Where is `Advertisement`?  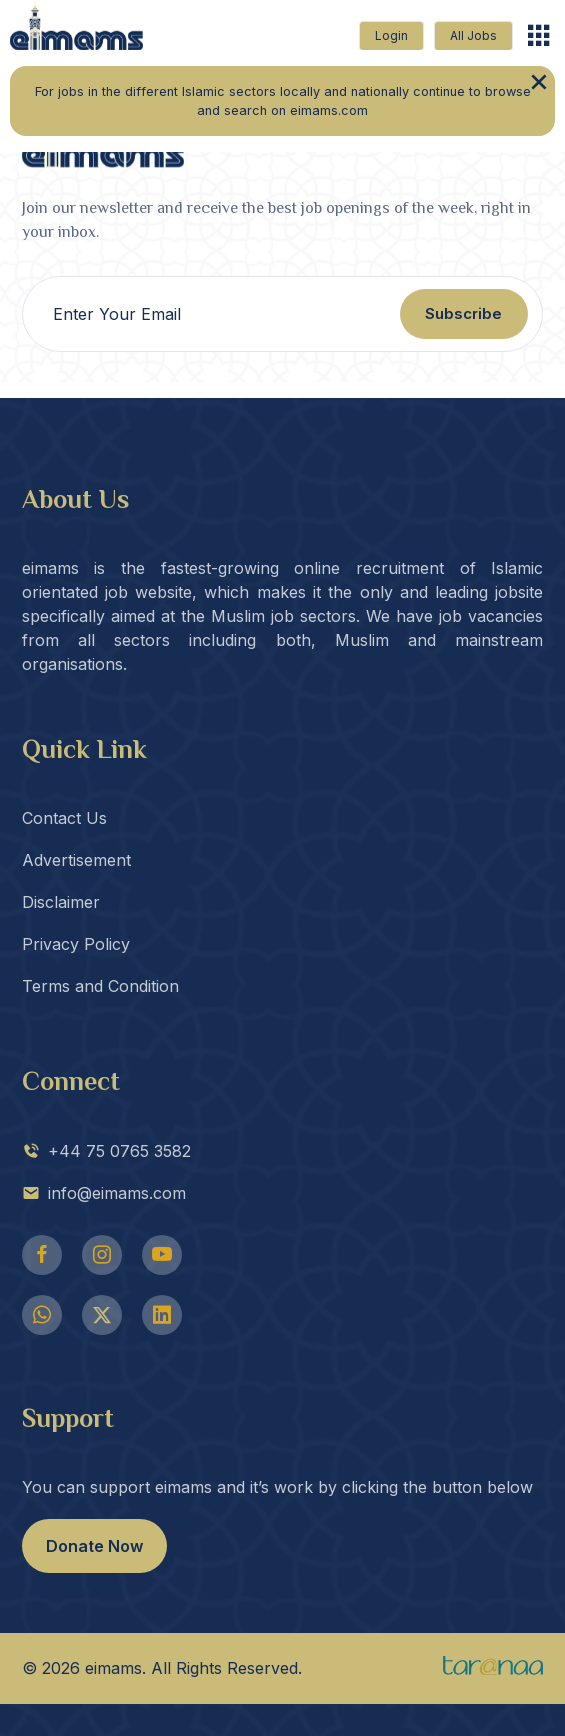
Advertisement is located at coordinates (76, 860).